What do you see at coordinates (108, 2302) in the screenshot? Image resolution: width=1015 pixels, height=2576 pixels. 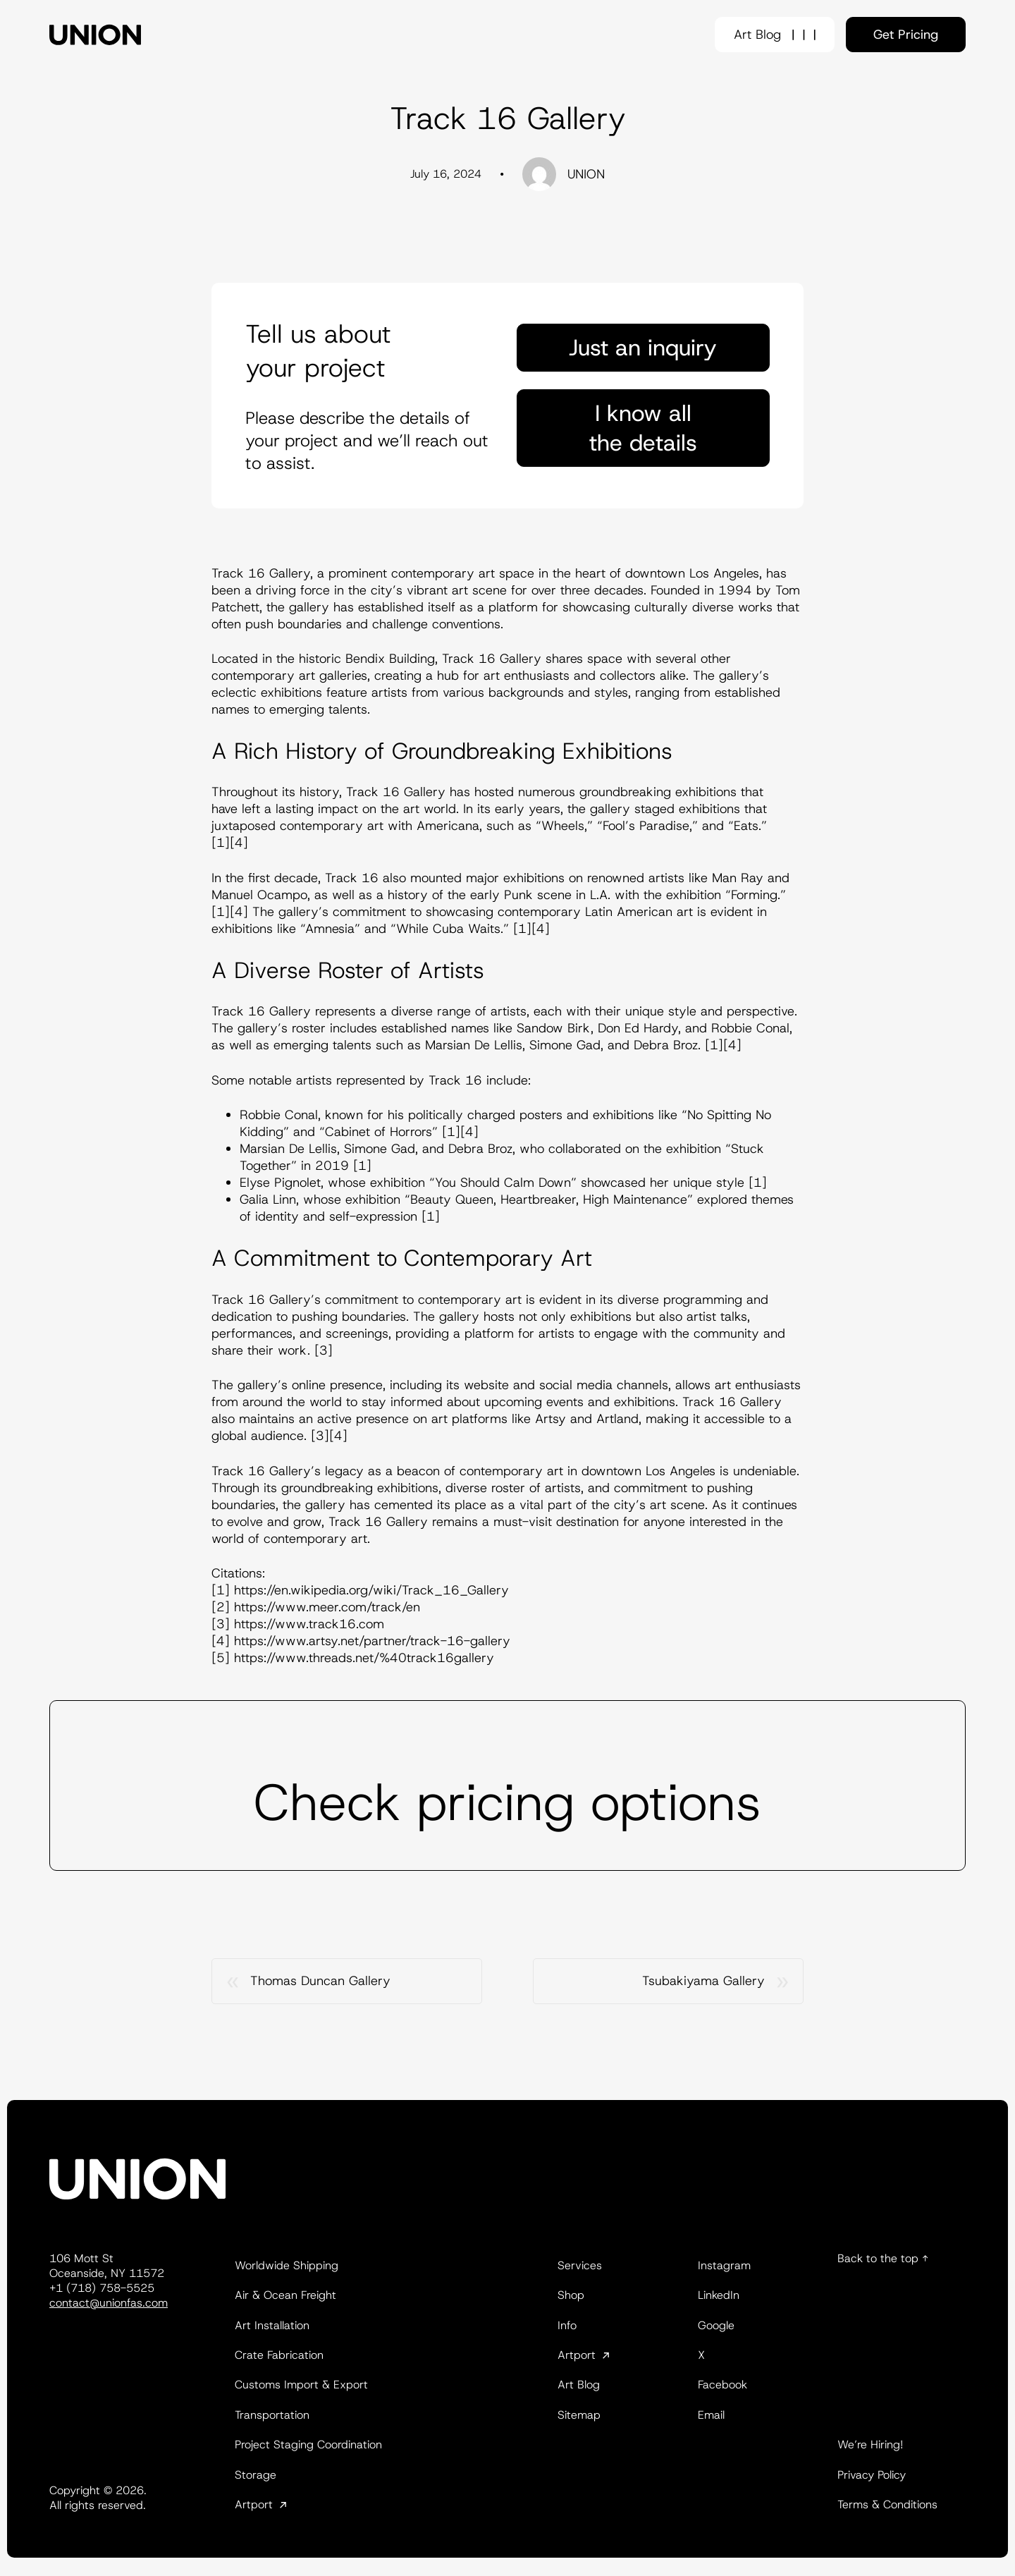 I see `contact@unionfas.com` at bounding box center [108, 2302].